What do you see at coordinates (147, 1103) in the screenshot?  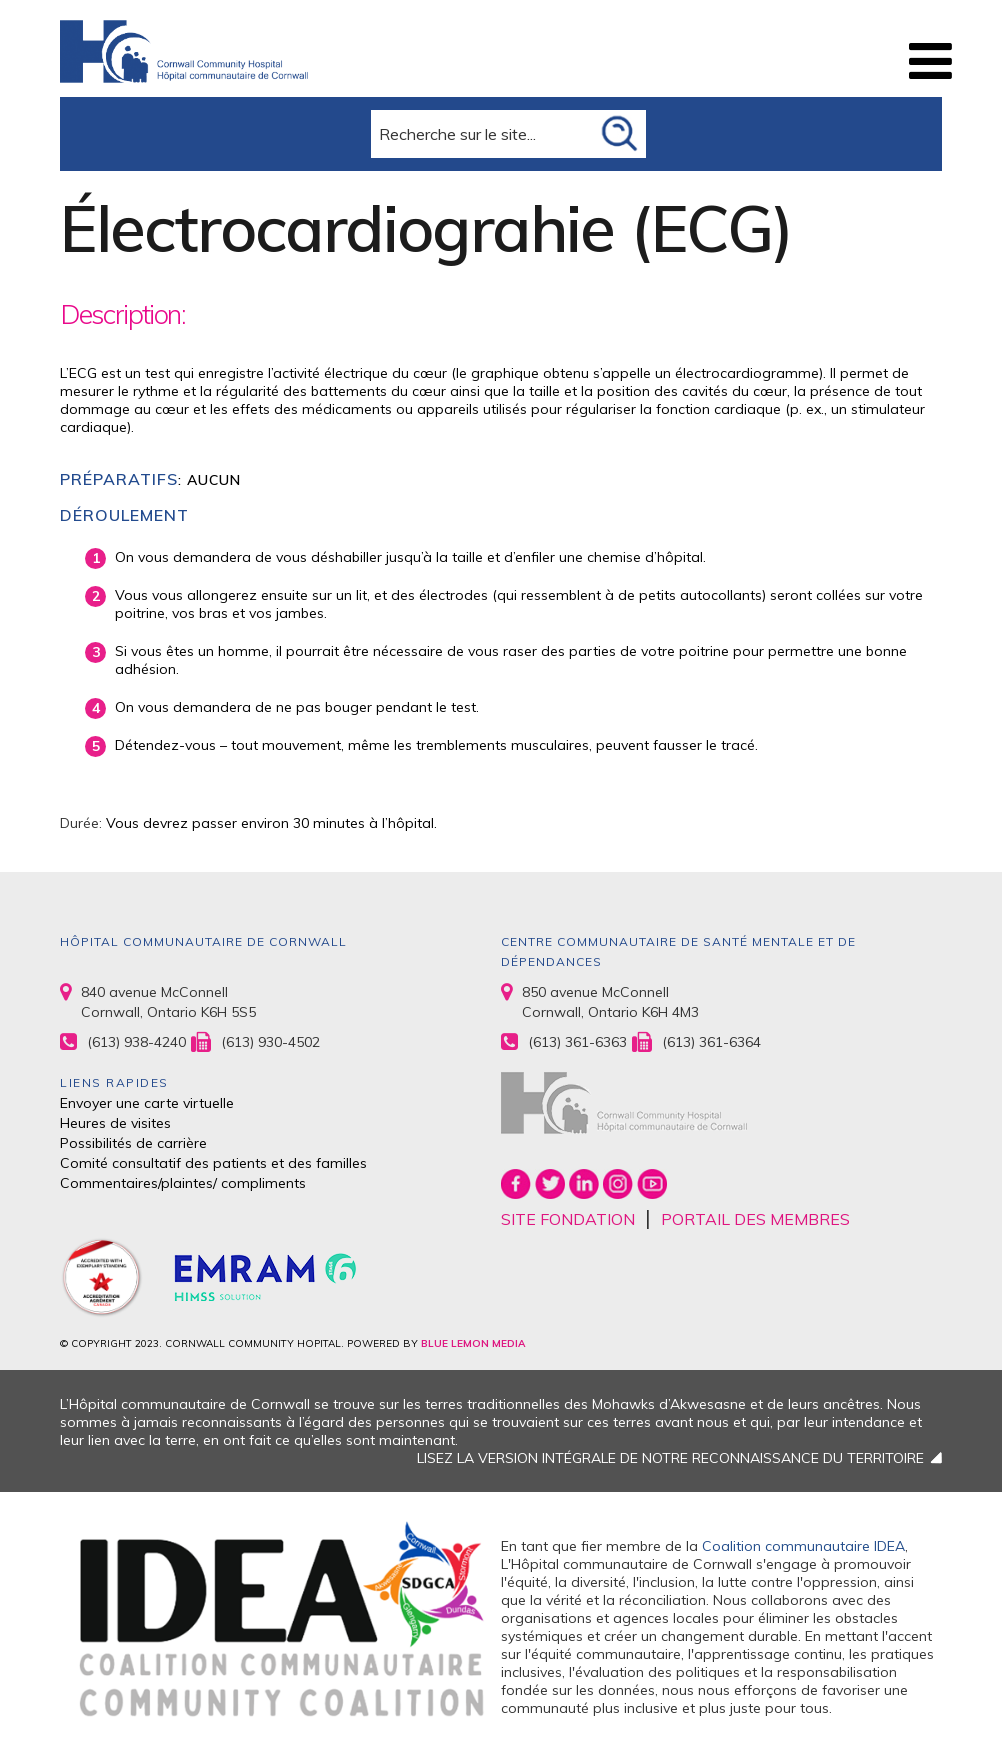 I see `Envoyer une carte virtuelle` at bounding box center [147, 1103].